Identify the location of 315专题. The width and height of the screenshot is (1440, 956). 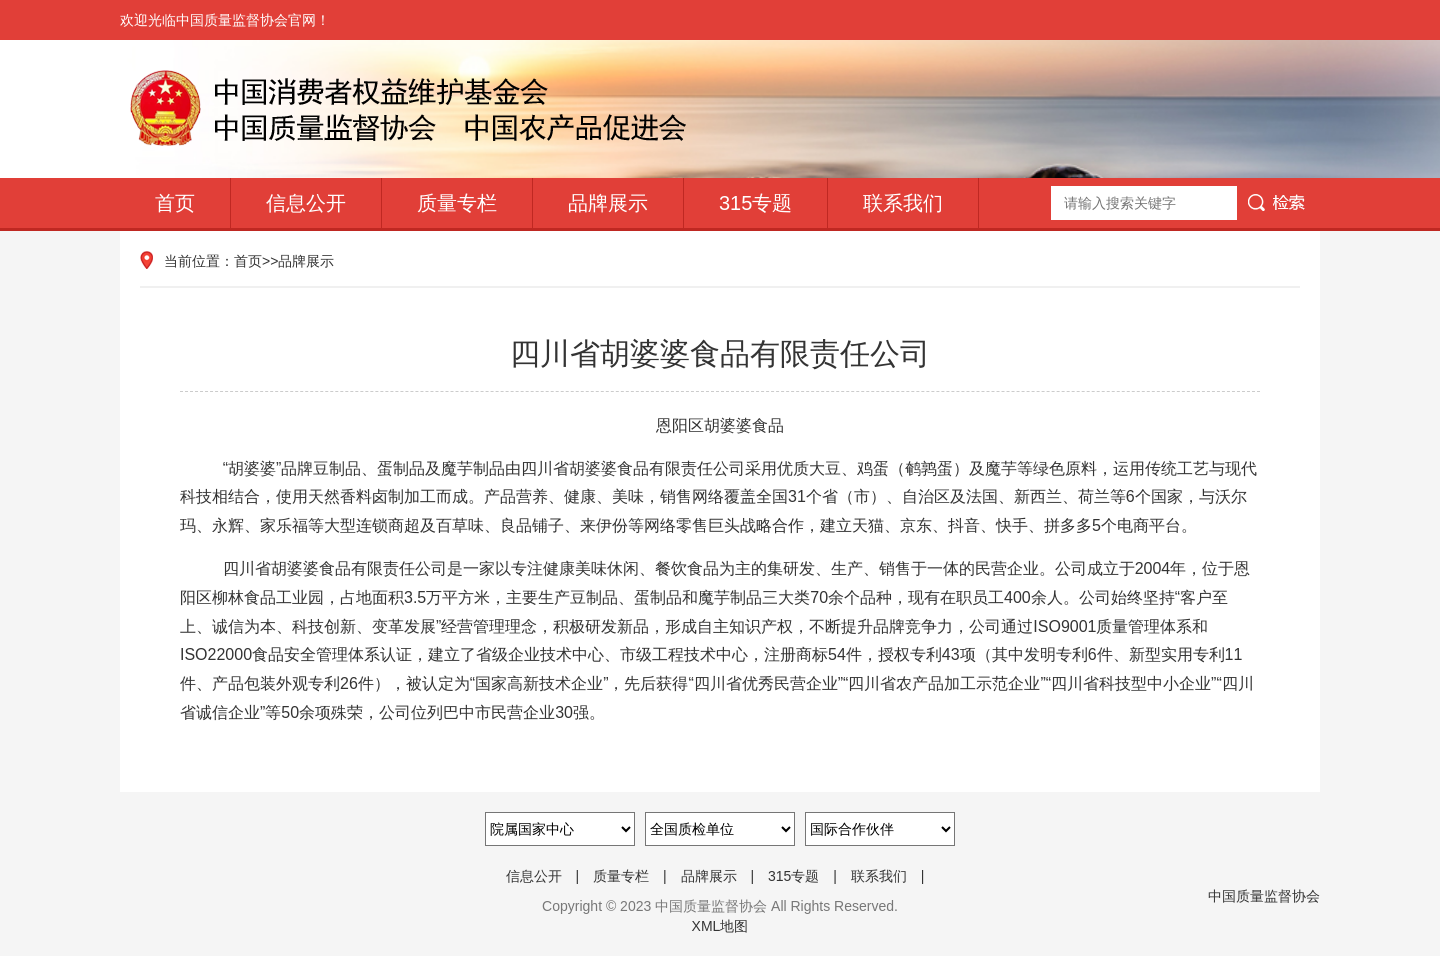
(755, 203).